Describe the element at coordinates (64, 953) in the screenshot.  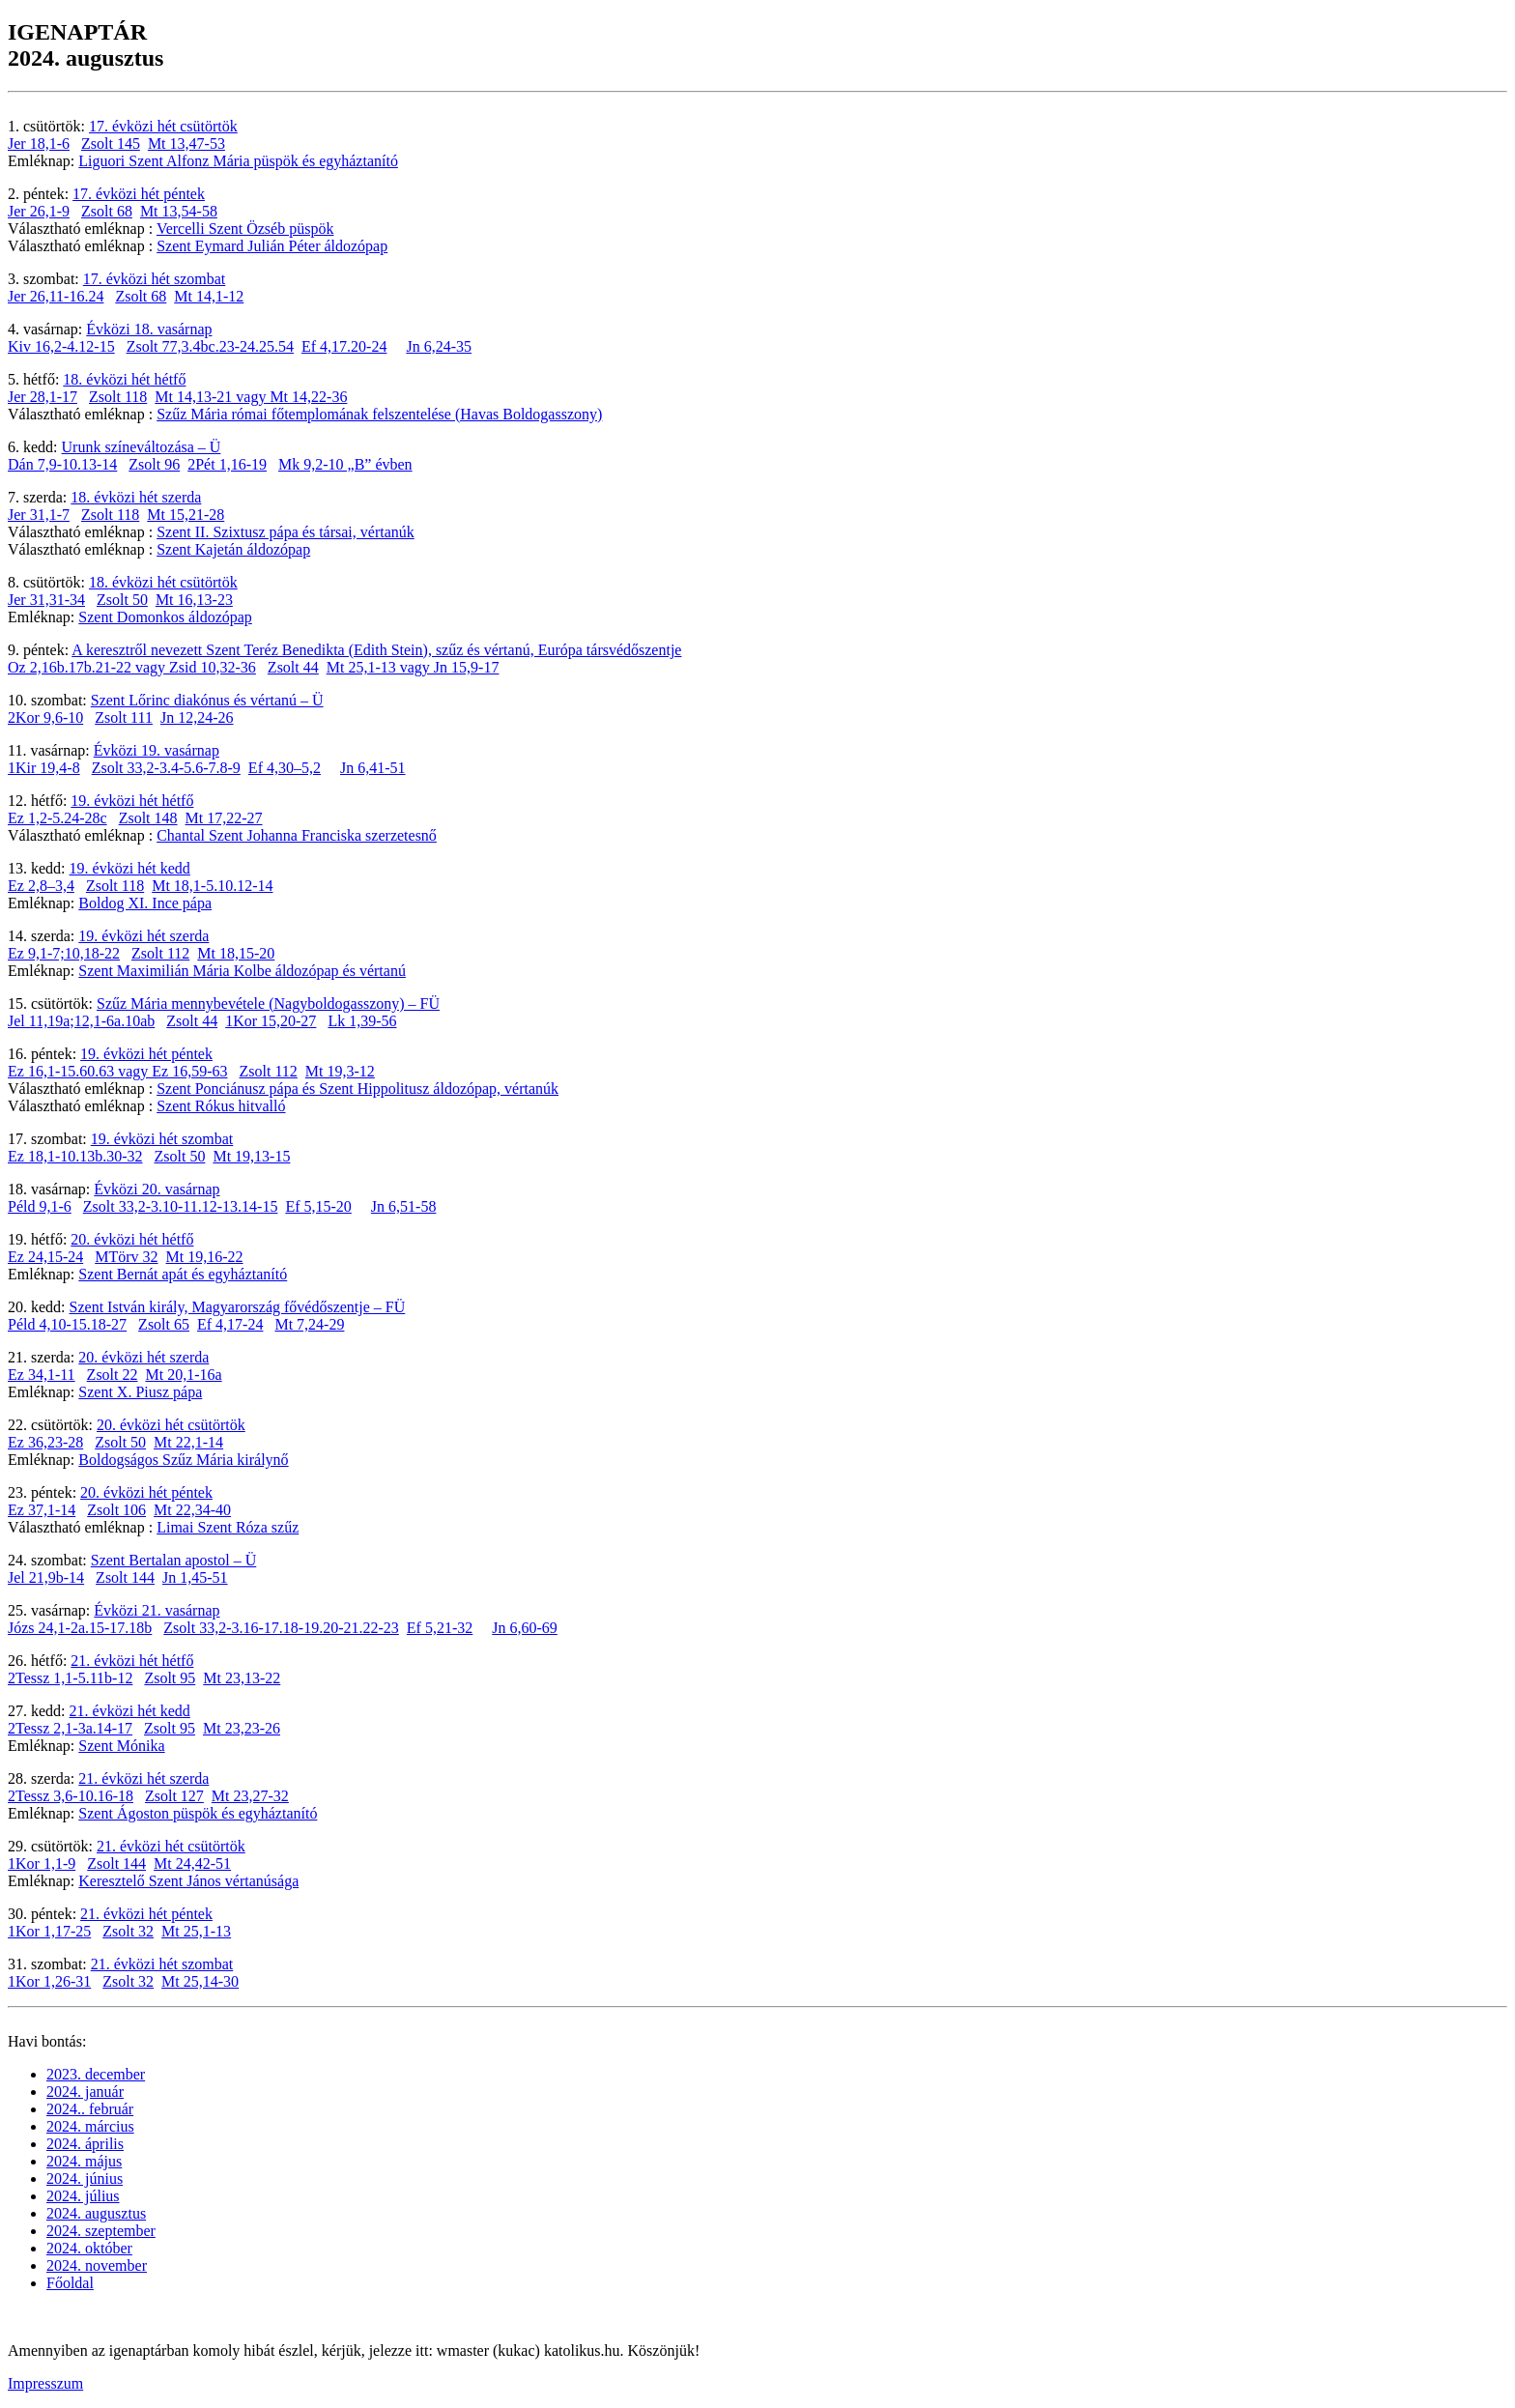
I see `Ez 9,1-7;10,18-22` at that location.